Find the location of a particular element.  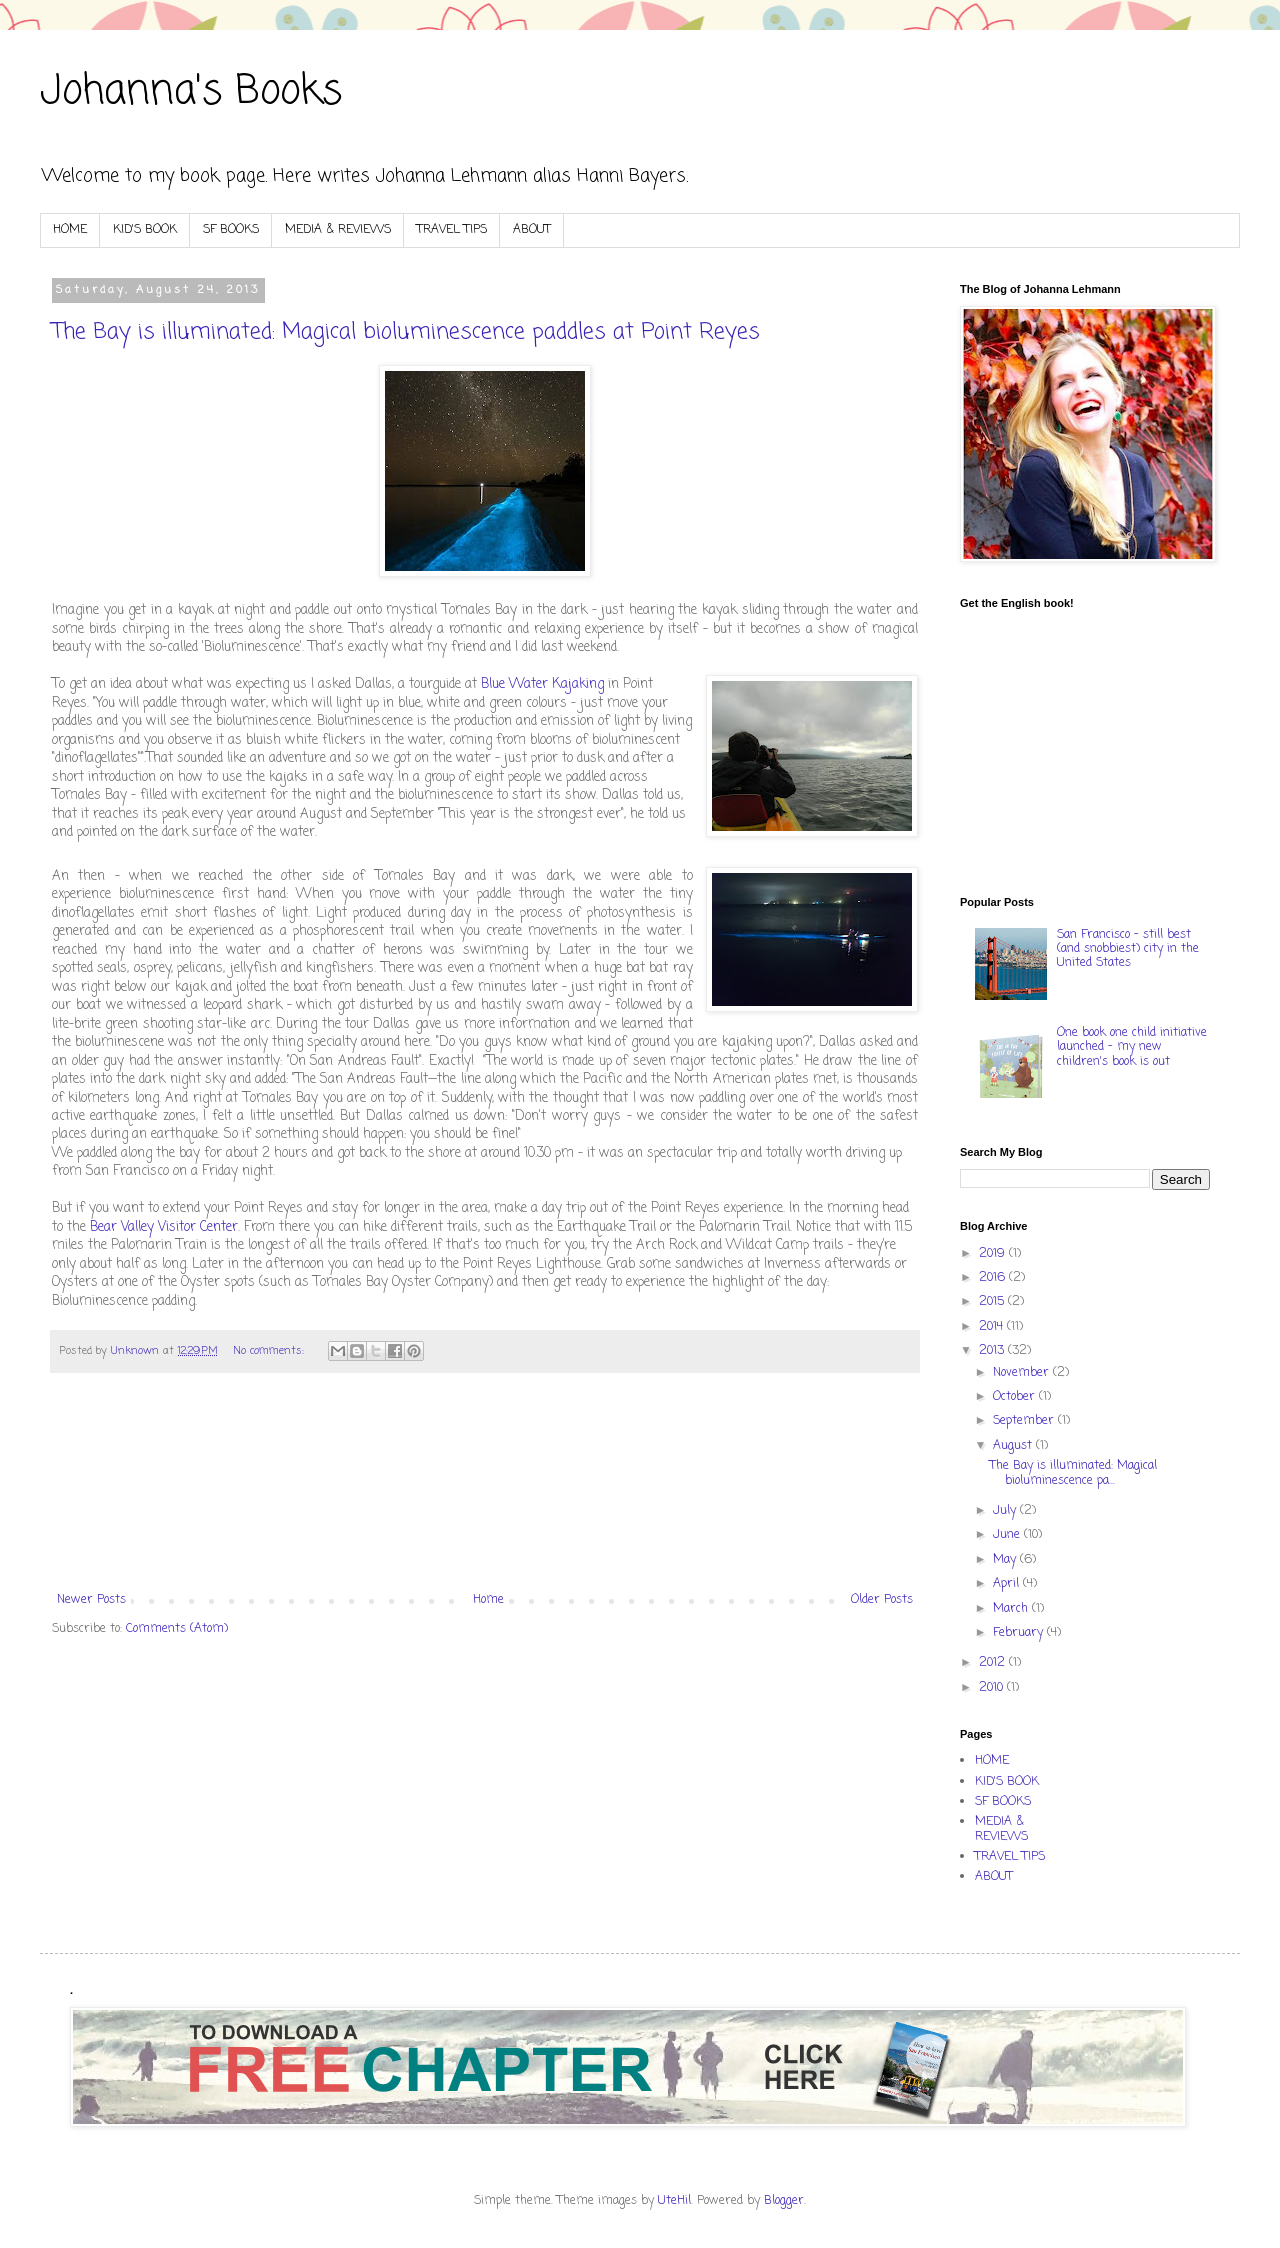

March is located at coordinates (1012, 1609).